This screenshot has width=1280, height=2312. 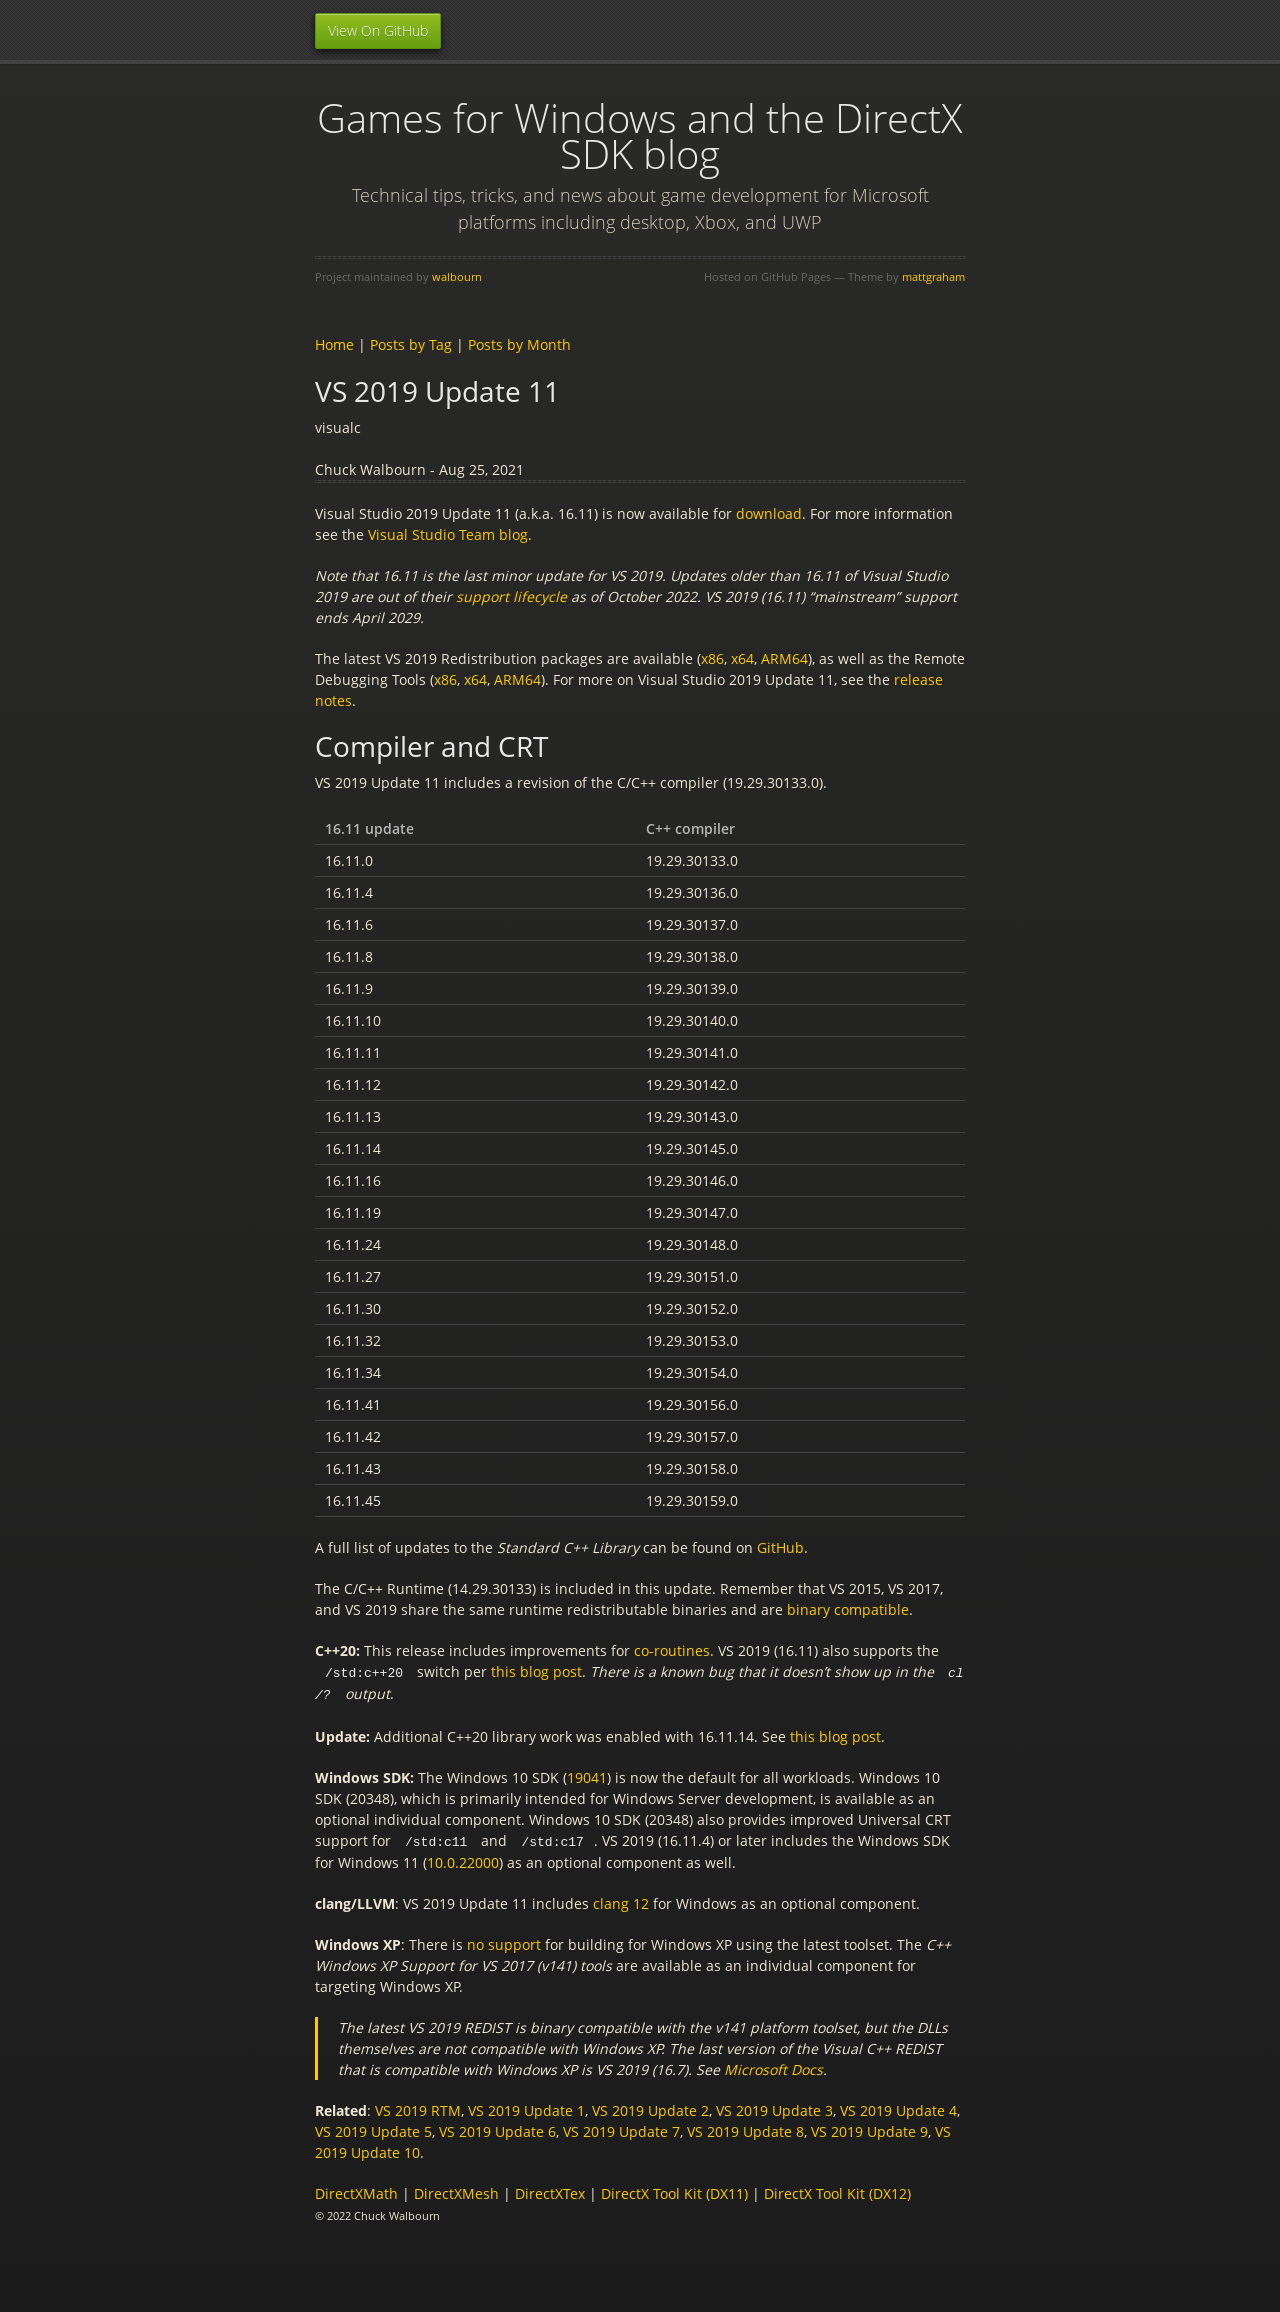 I want to click on this blog post, so click(x=536, y=1671).